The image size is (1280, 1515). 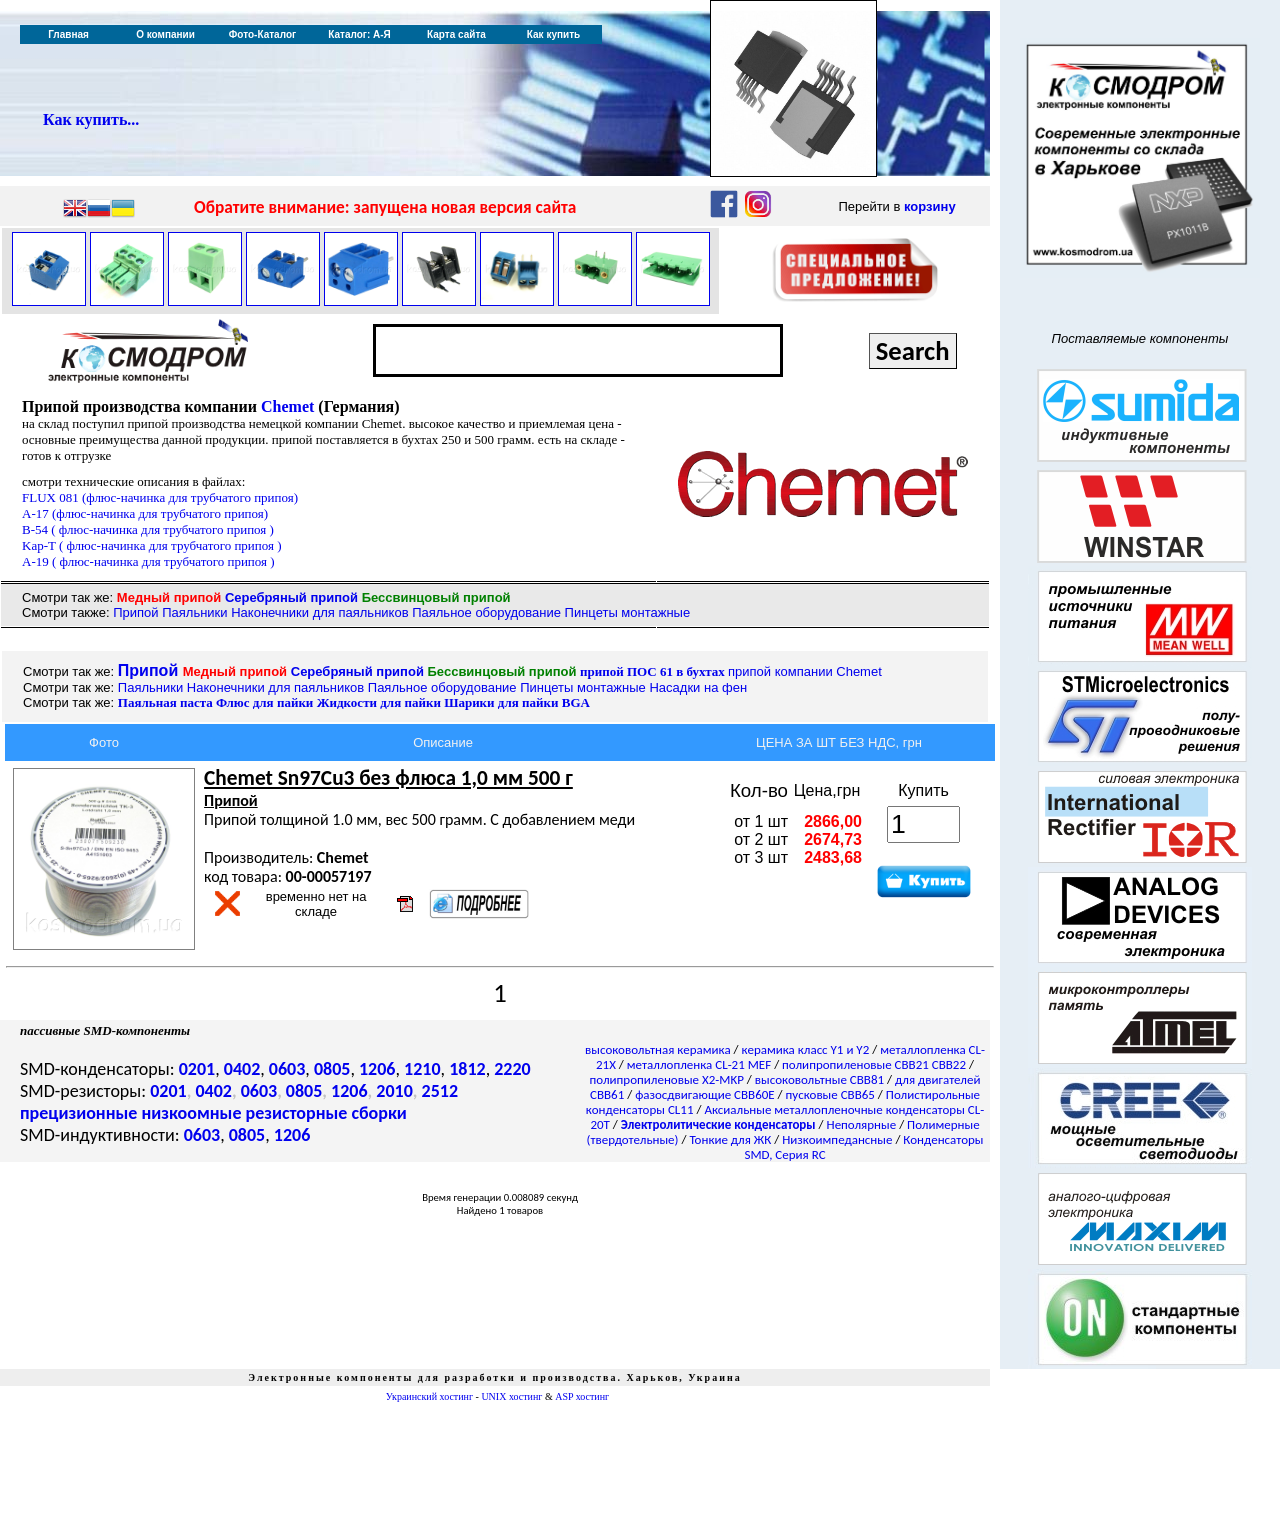 What do you see at coordinates (262, 34) in the screenshot?
I see `Фото-Каталог` at bounding box center [262, 34].